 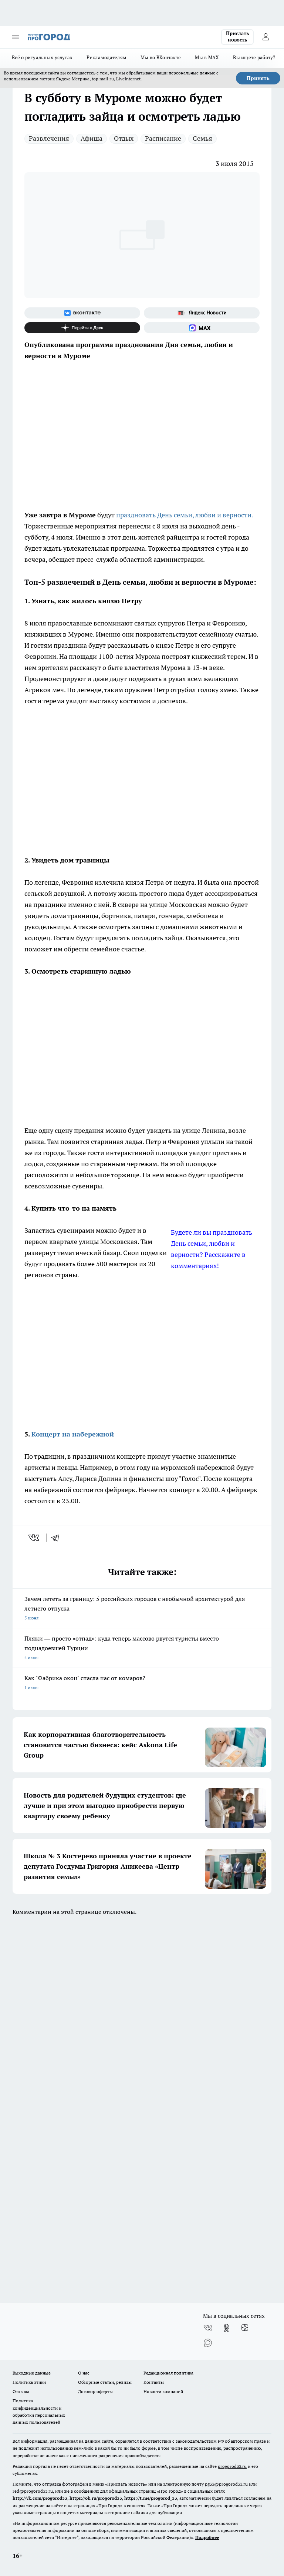 I want to click on Принять, so click(x=258, y=78).